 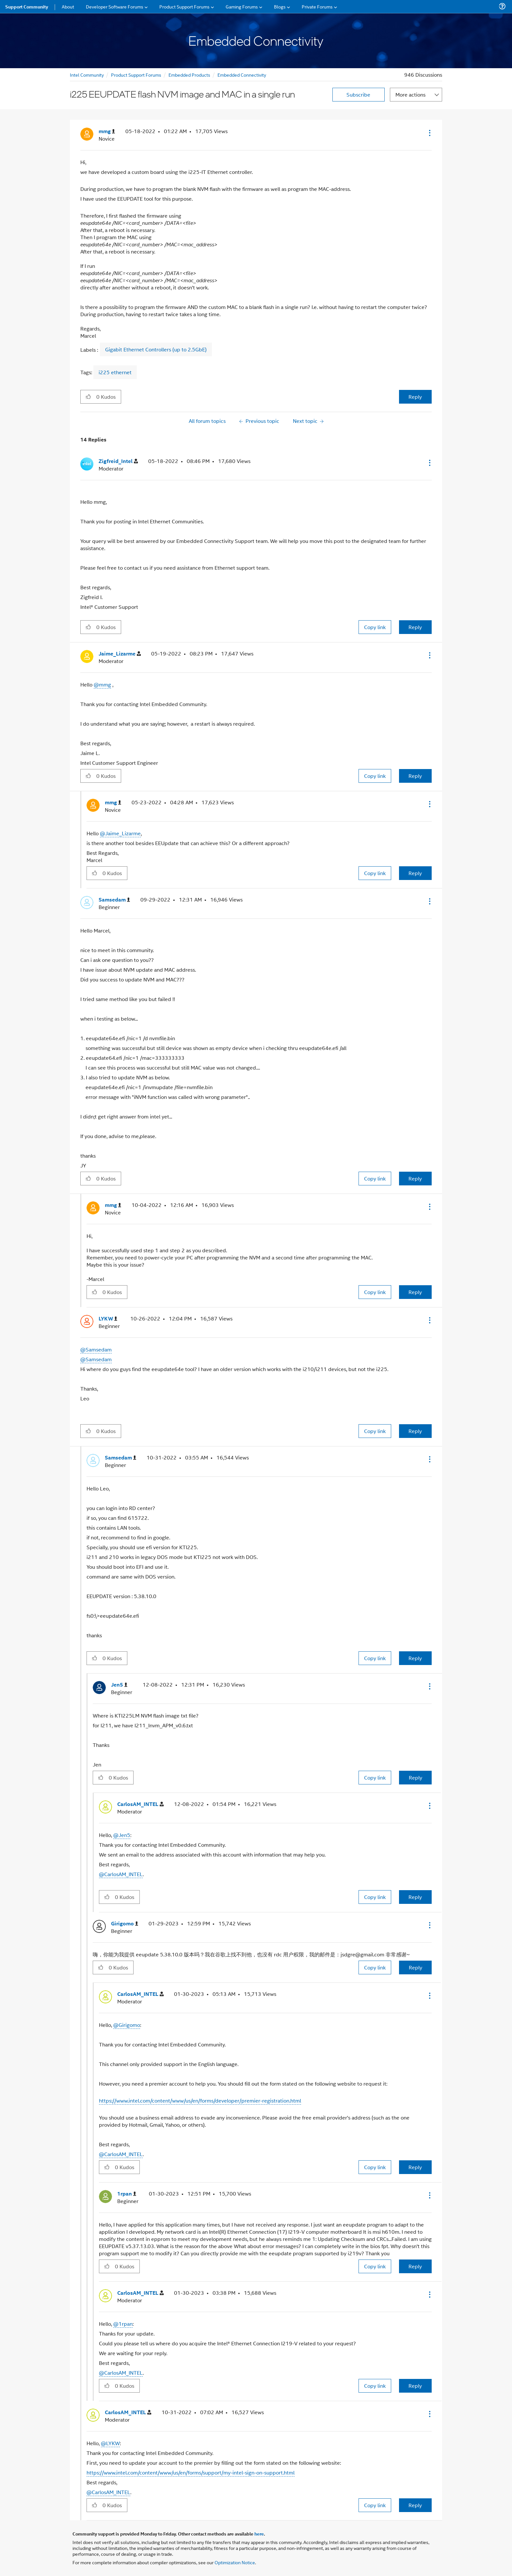 I want to click on @Jen5, so click(x=121, y=1835).